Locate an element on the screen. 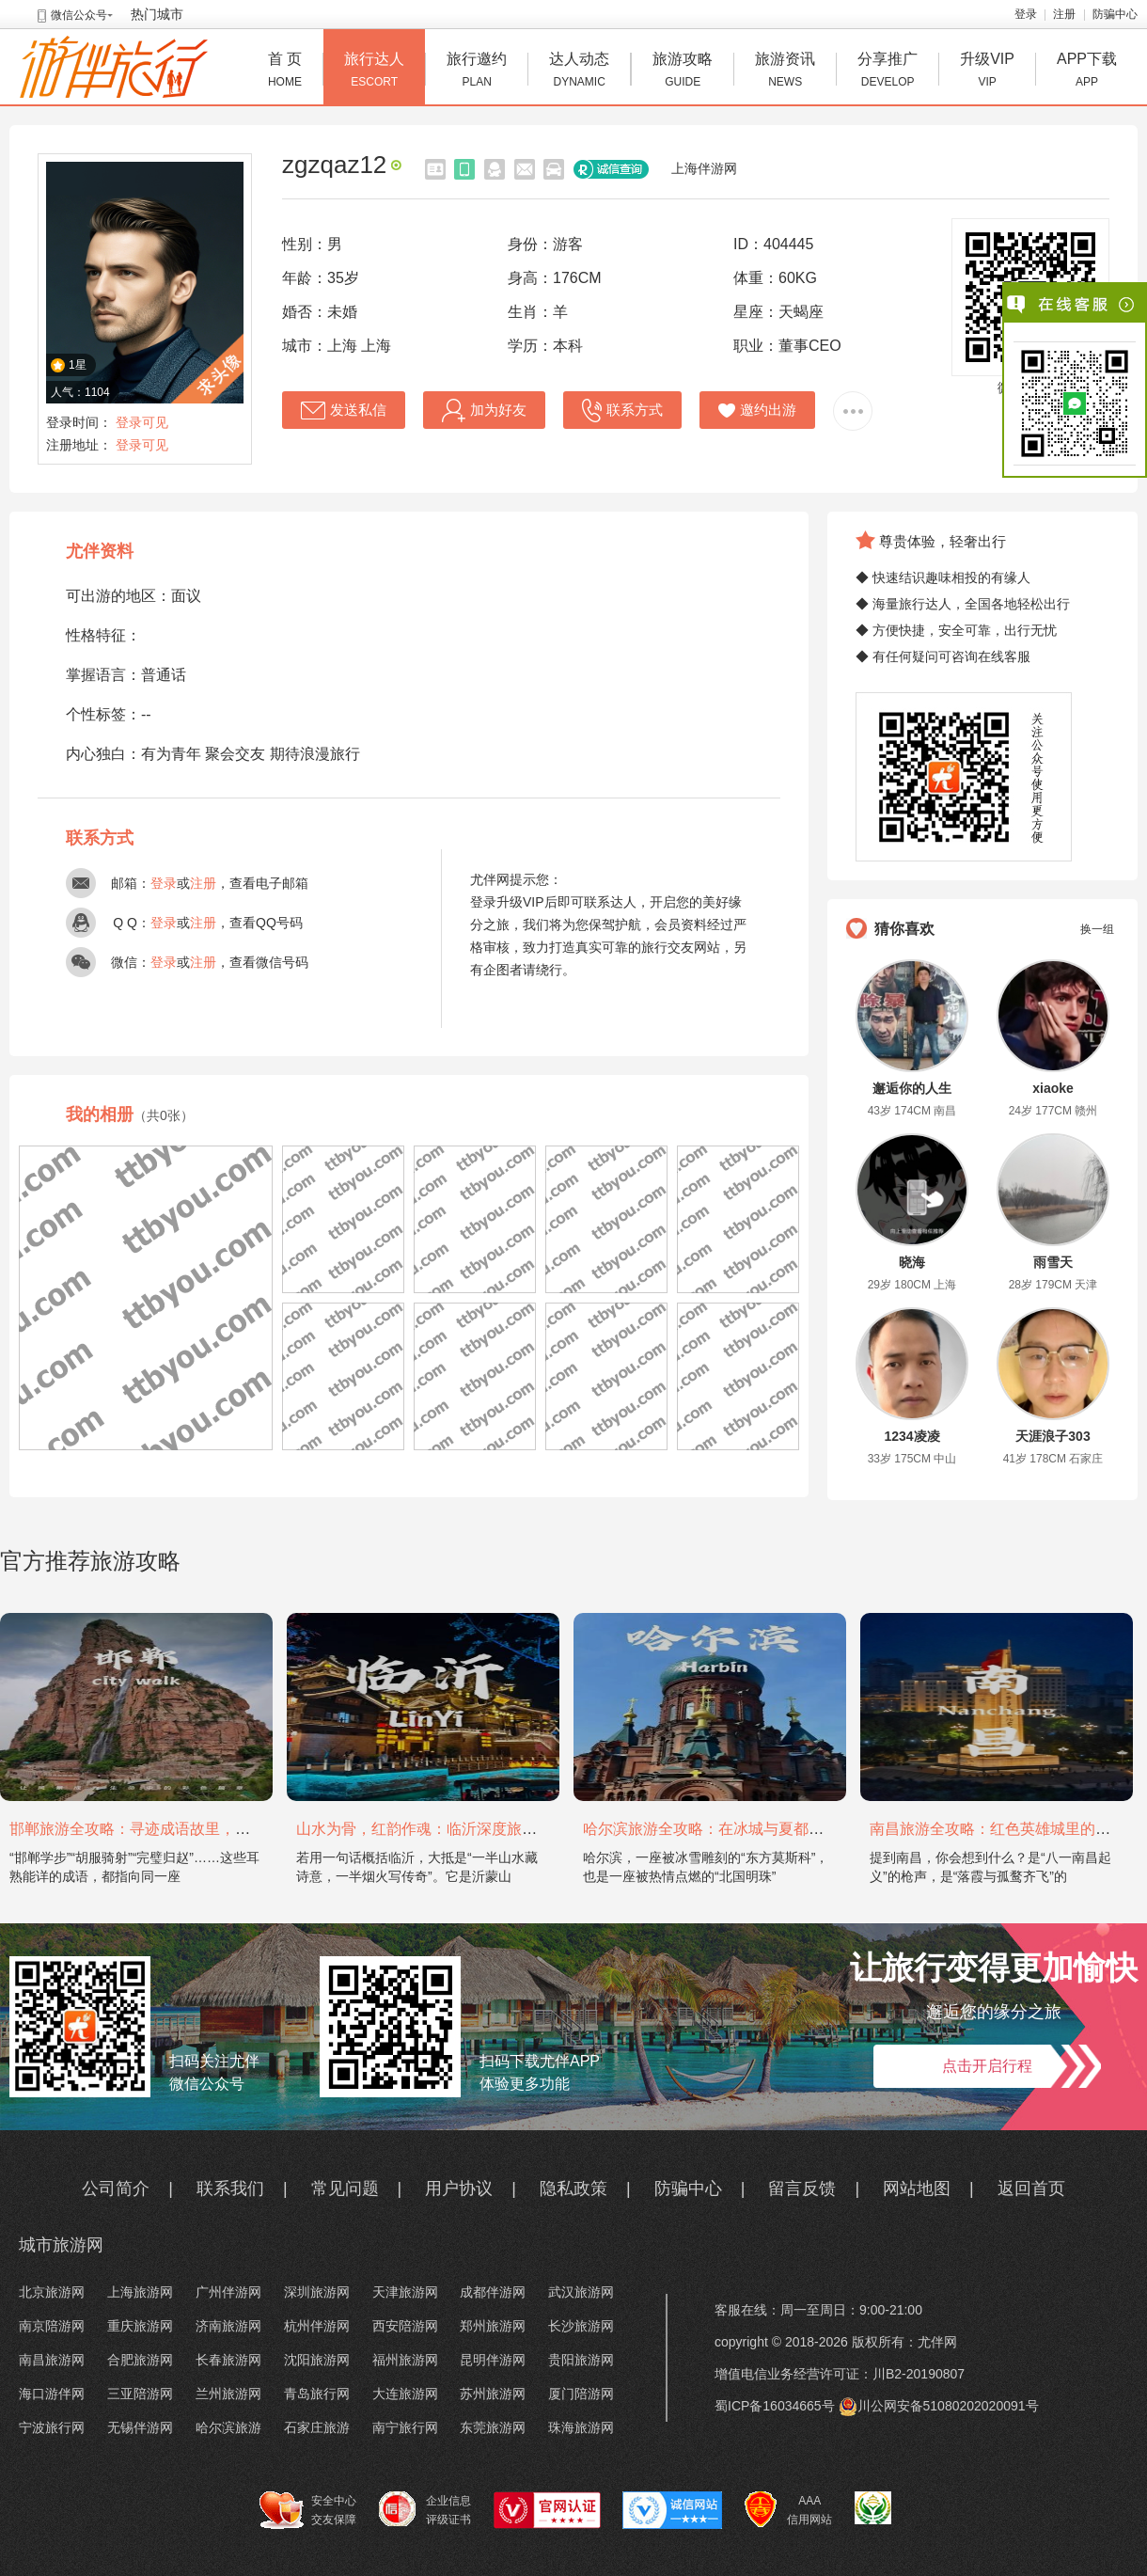 Image resolution: width=1147 pixels, height=2576 pixels. 注册 is located at coordinates (1064, 14).